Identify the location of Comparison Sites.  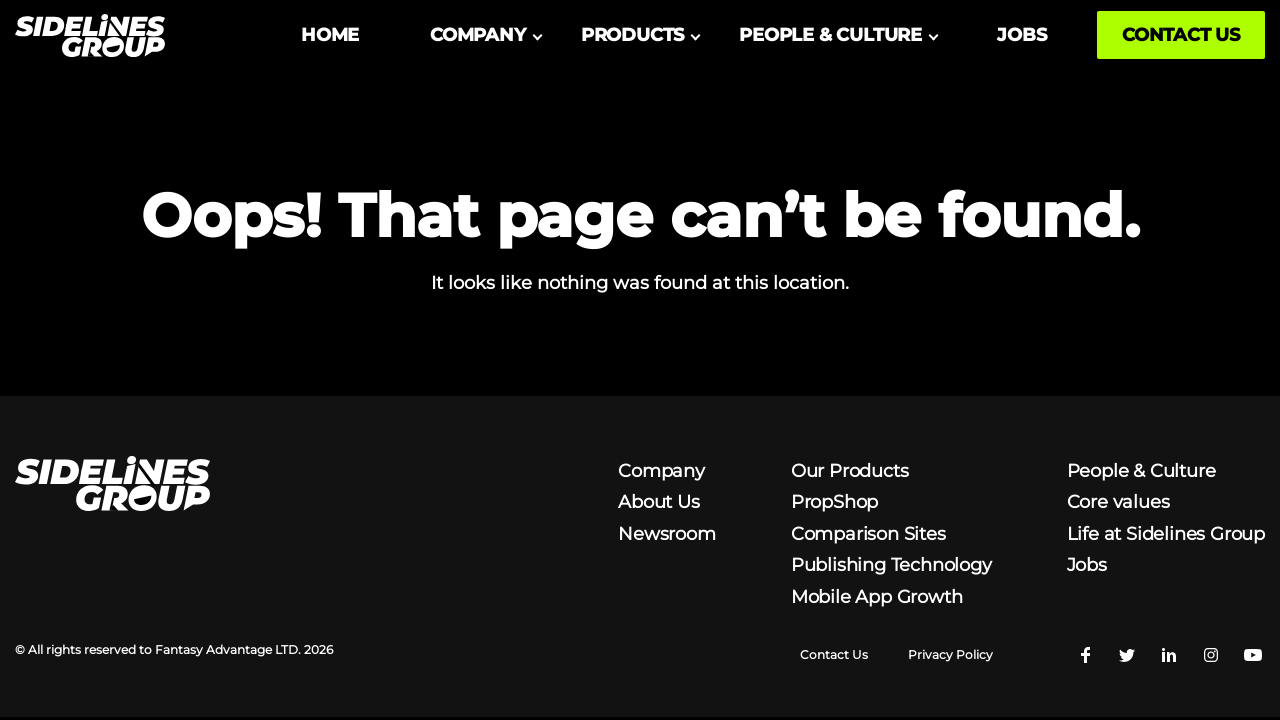
(868, 528).